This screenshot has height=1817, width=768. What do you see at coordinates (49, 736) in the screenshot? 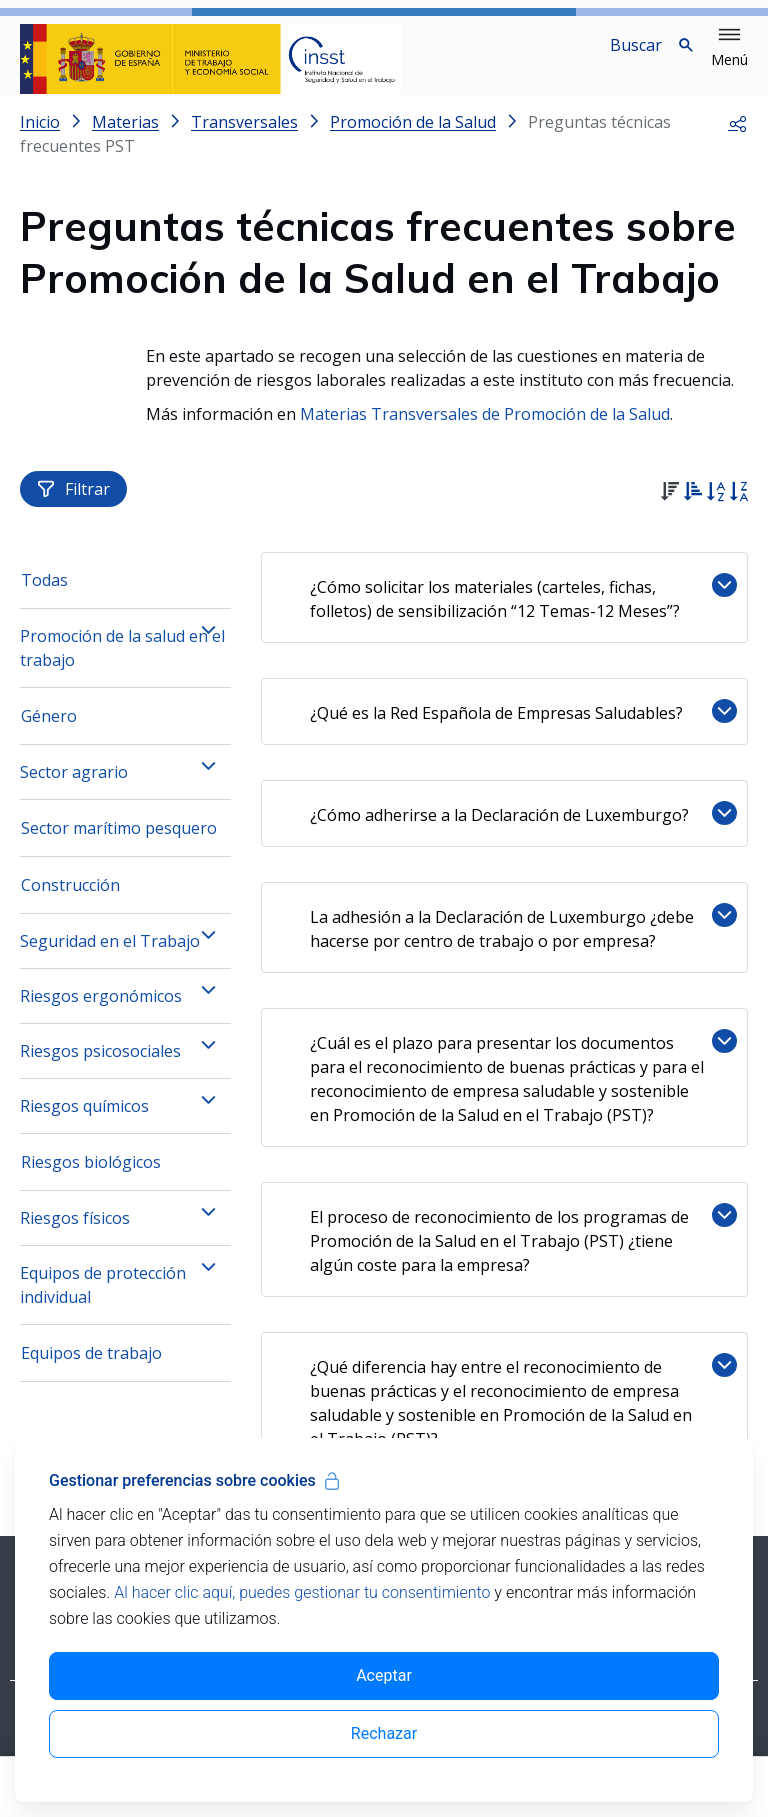
I see `Género` at bounding box center [49, 736].